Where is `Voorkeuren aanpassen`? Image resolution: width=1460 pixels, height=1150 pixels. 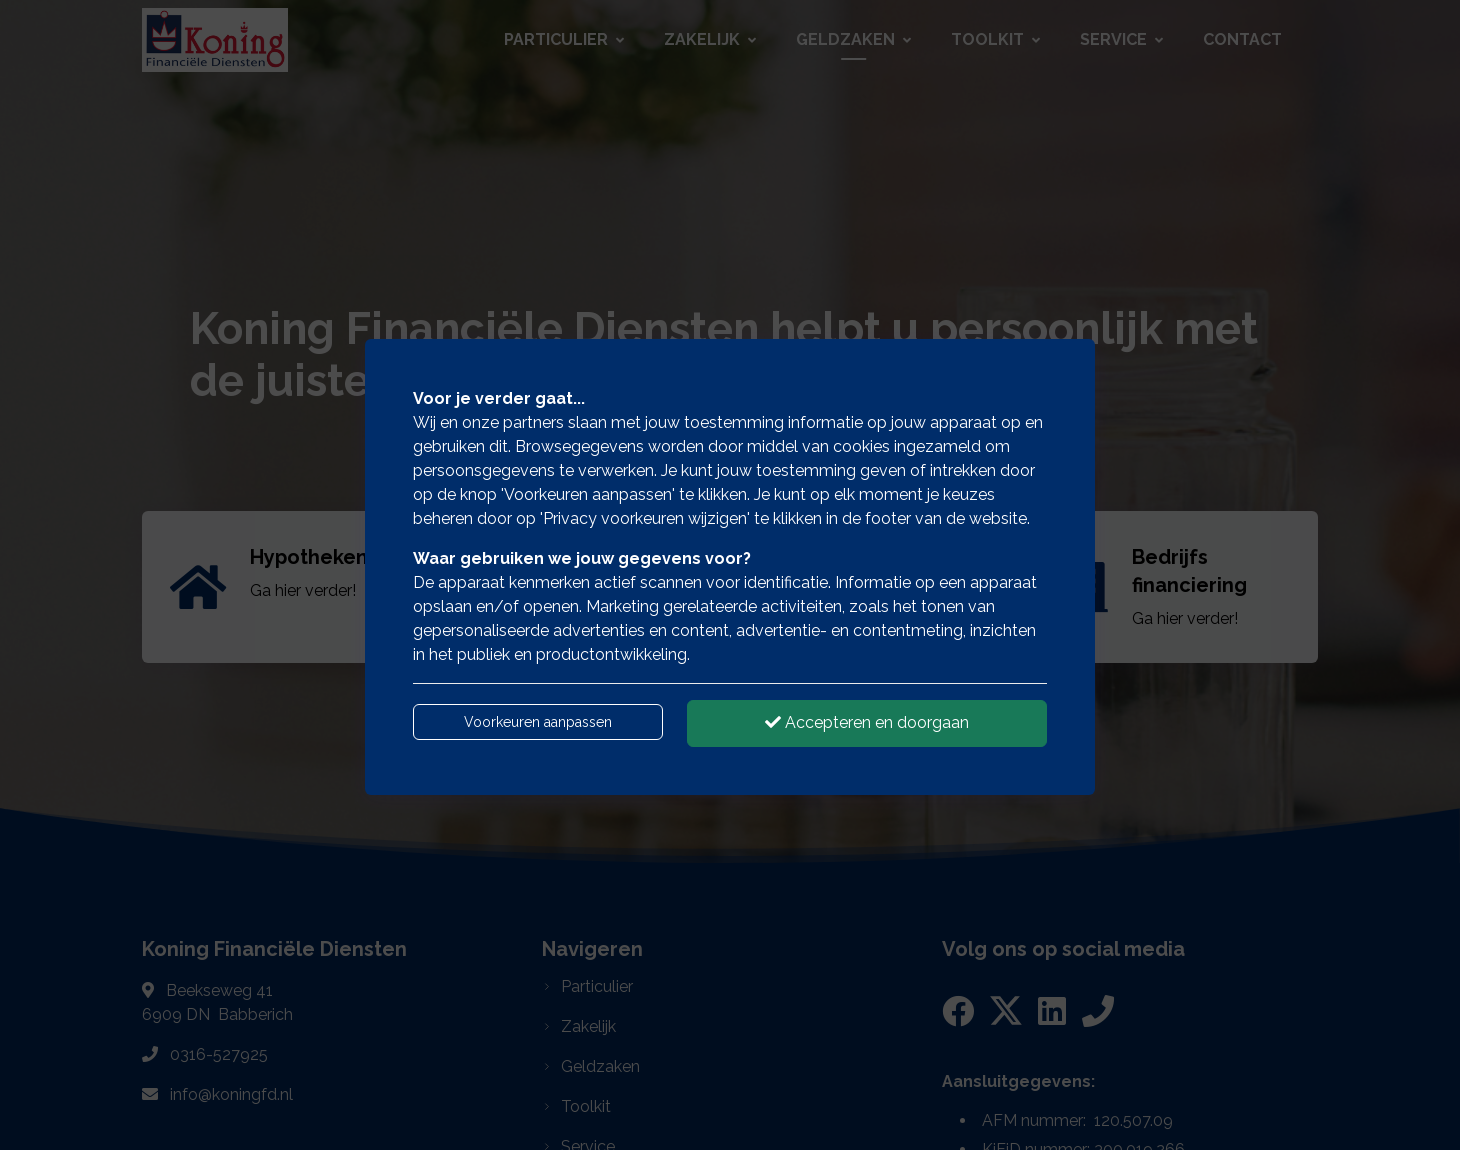 Voorkeuren aanpassen is located at coordinates (538, 722).